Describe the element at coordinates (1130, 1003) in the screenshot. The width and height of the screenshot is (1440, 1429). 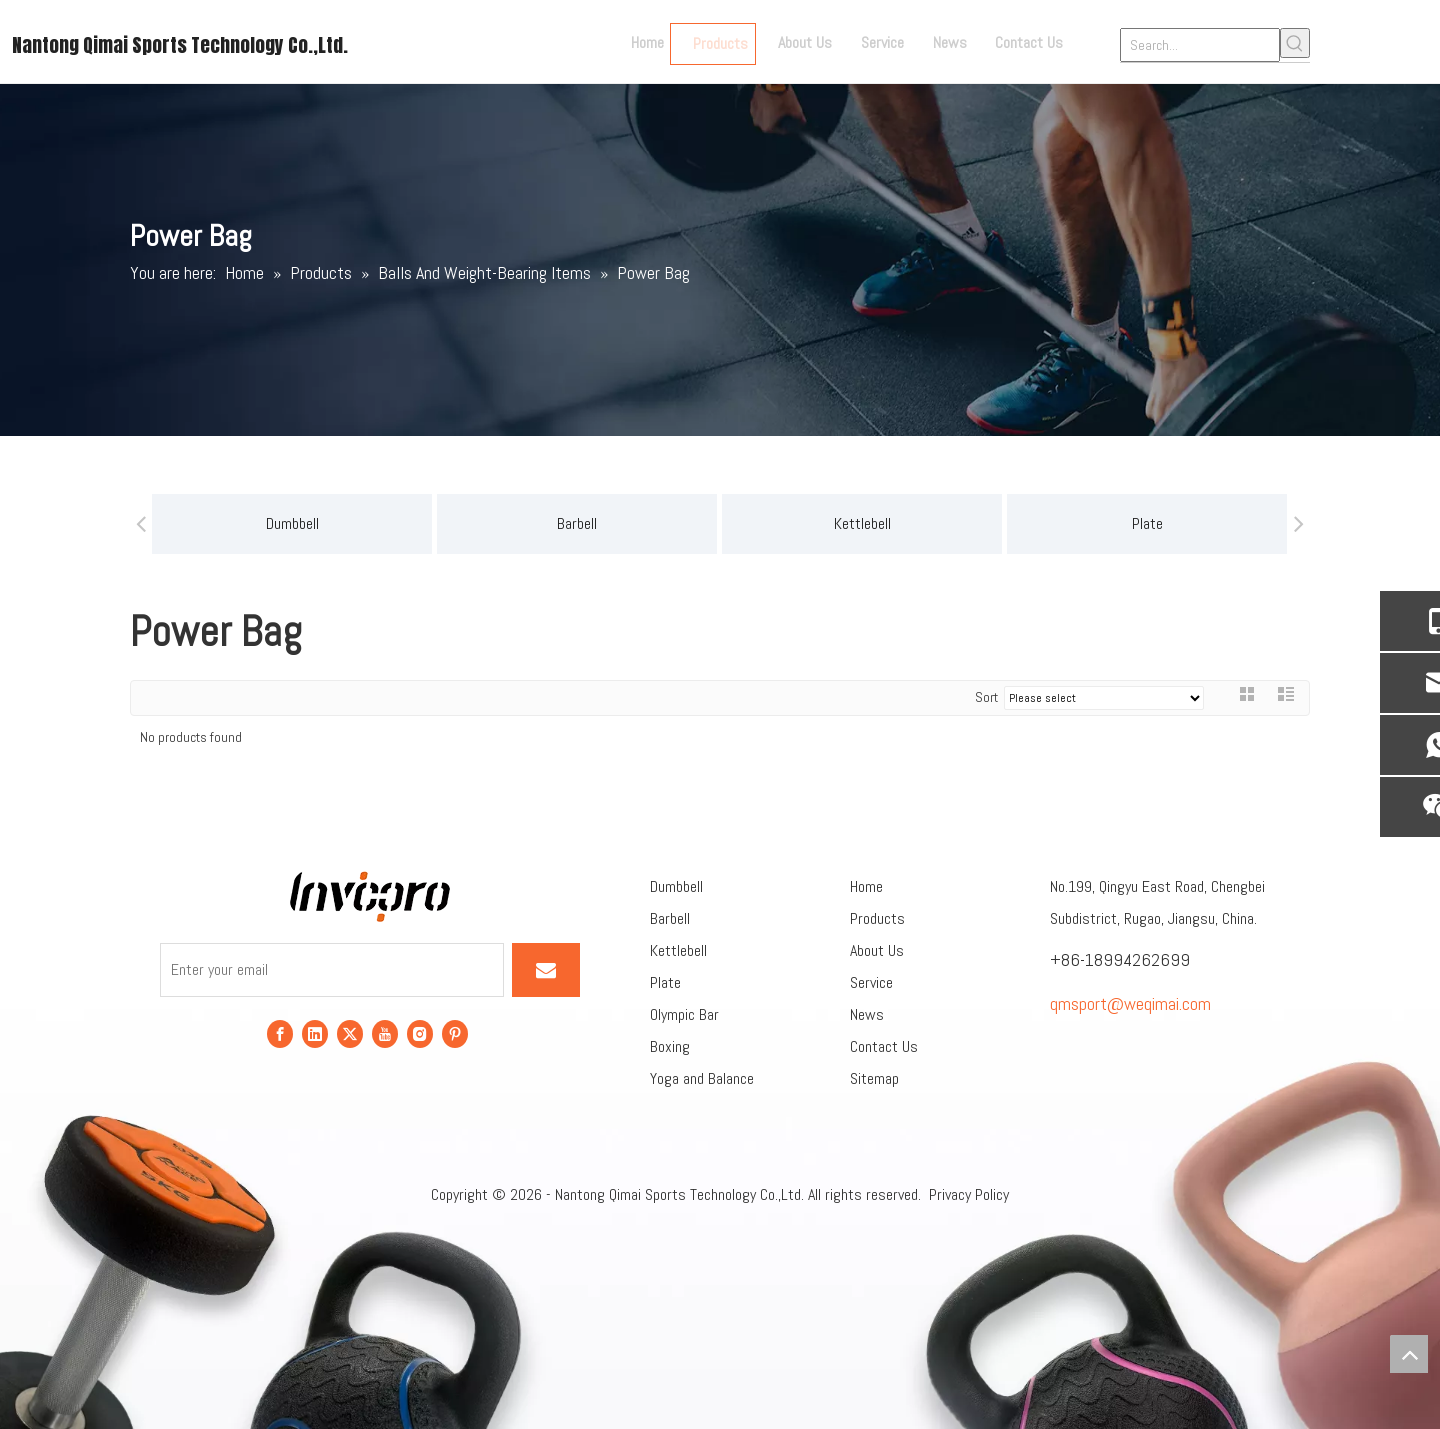
I see `qmsport@weqimai.com` at that location.